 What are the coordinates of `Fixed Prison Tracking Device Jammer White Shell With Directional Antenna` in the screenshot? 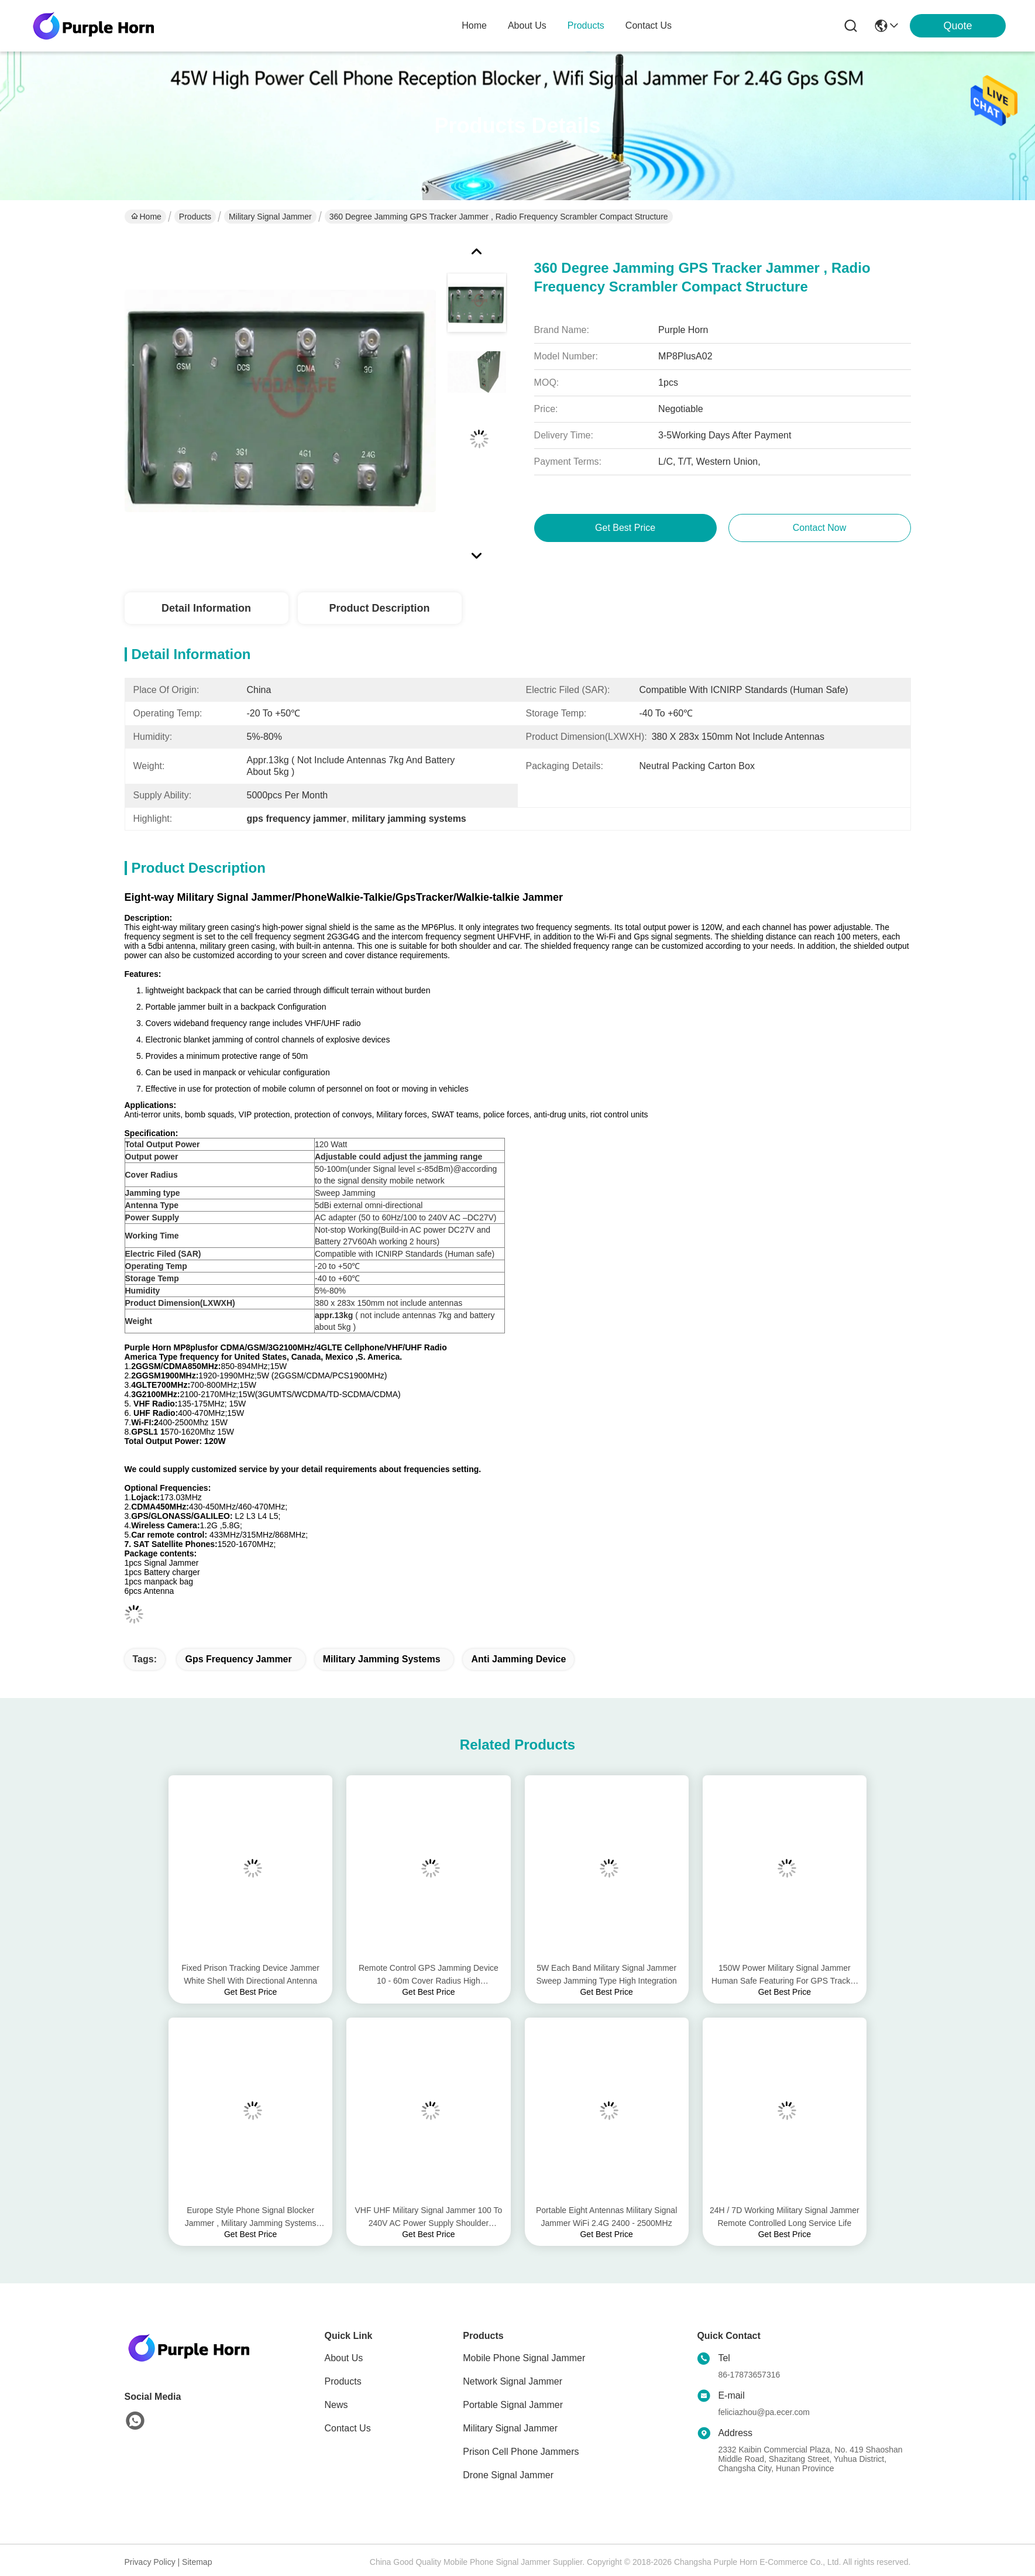 It's located at (250, 1974).